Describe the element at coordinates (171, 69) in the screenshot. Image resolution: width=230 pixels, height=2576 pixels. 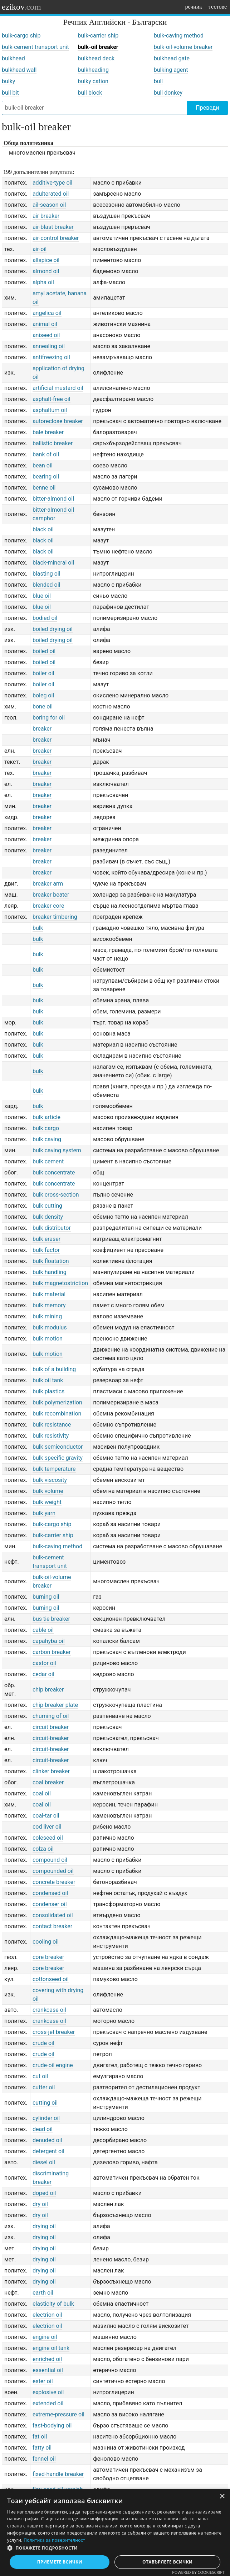
I see `bulking agent` at that location.